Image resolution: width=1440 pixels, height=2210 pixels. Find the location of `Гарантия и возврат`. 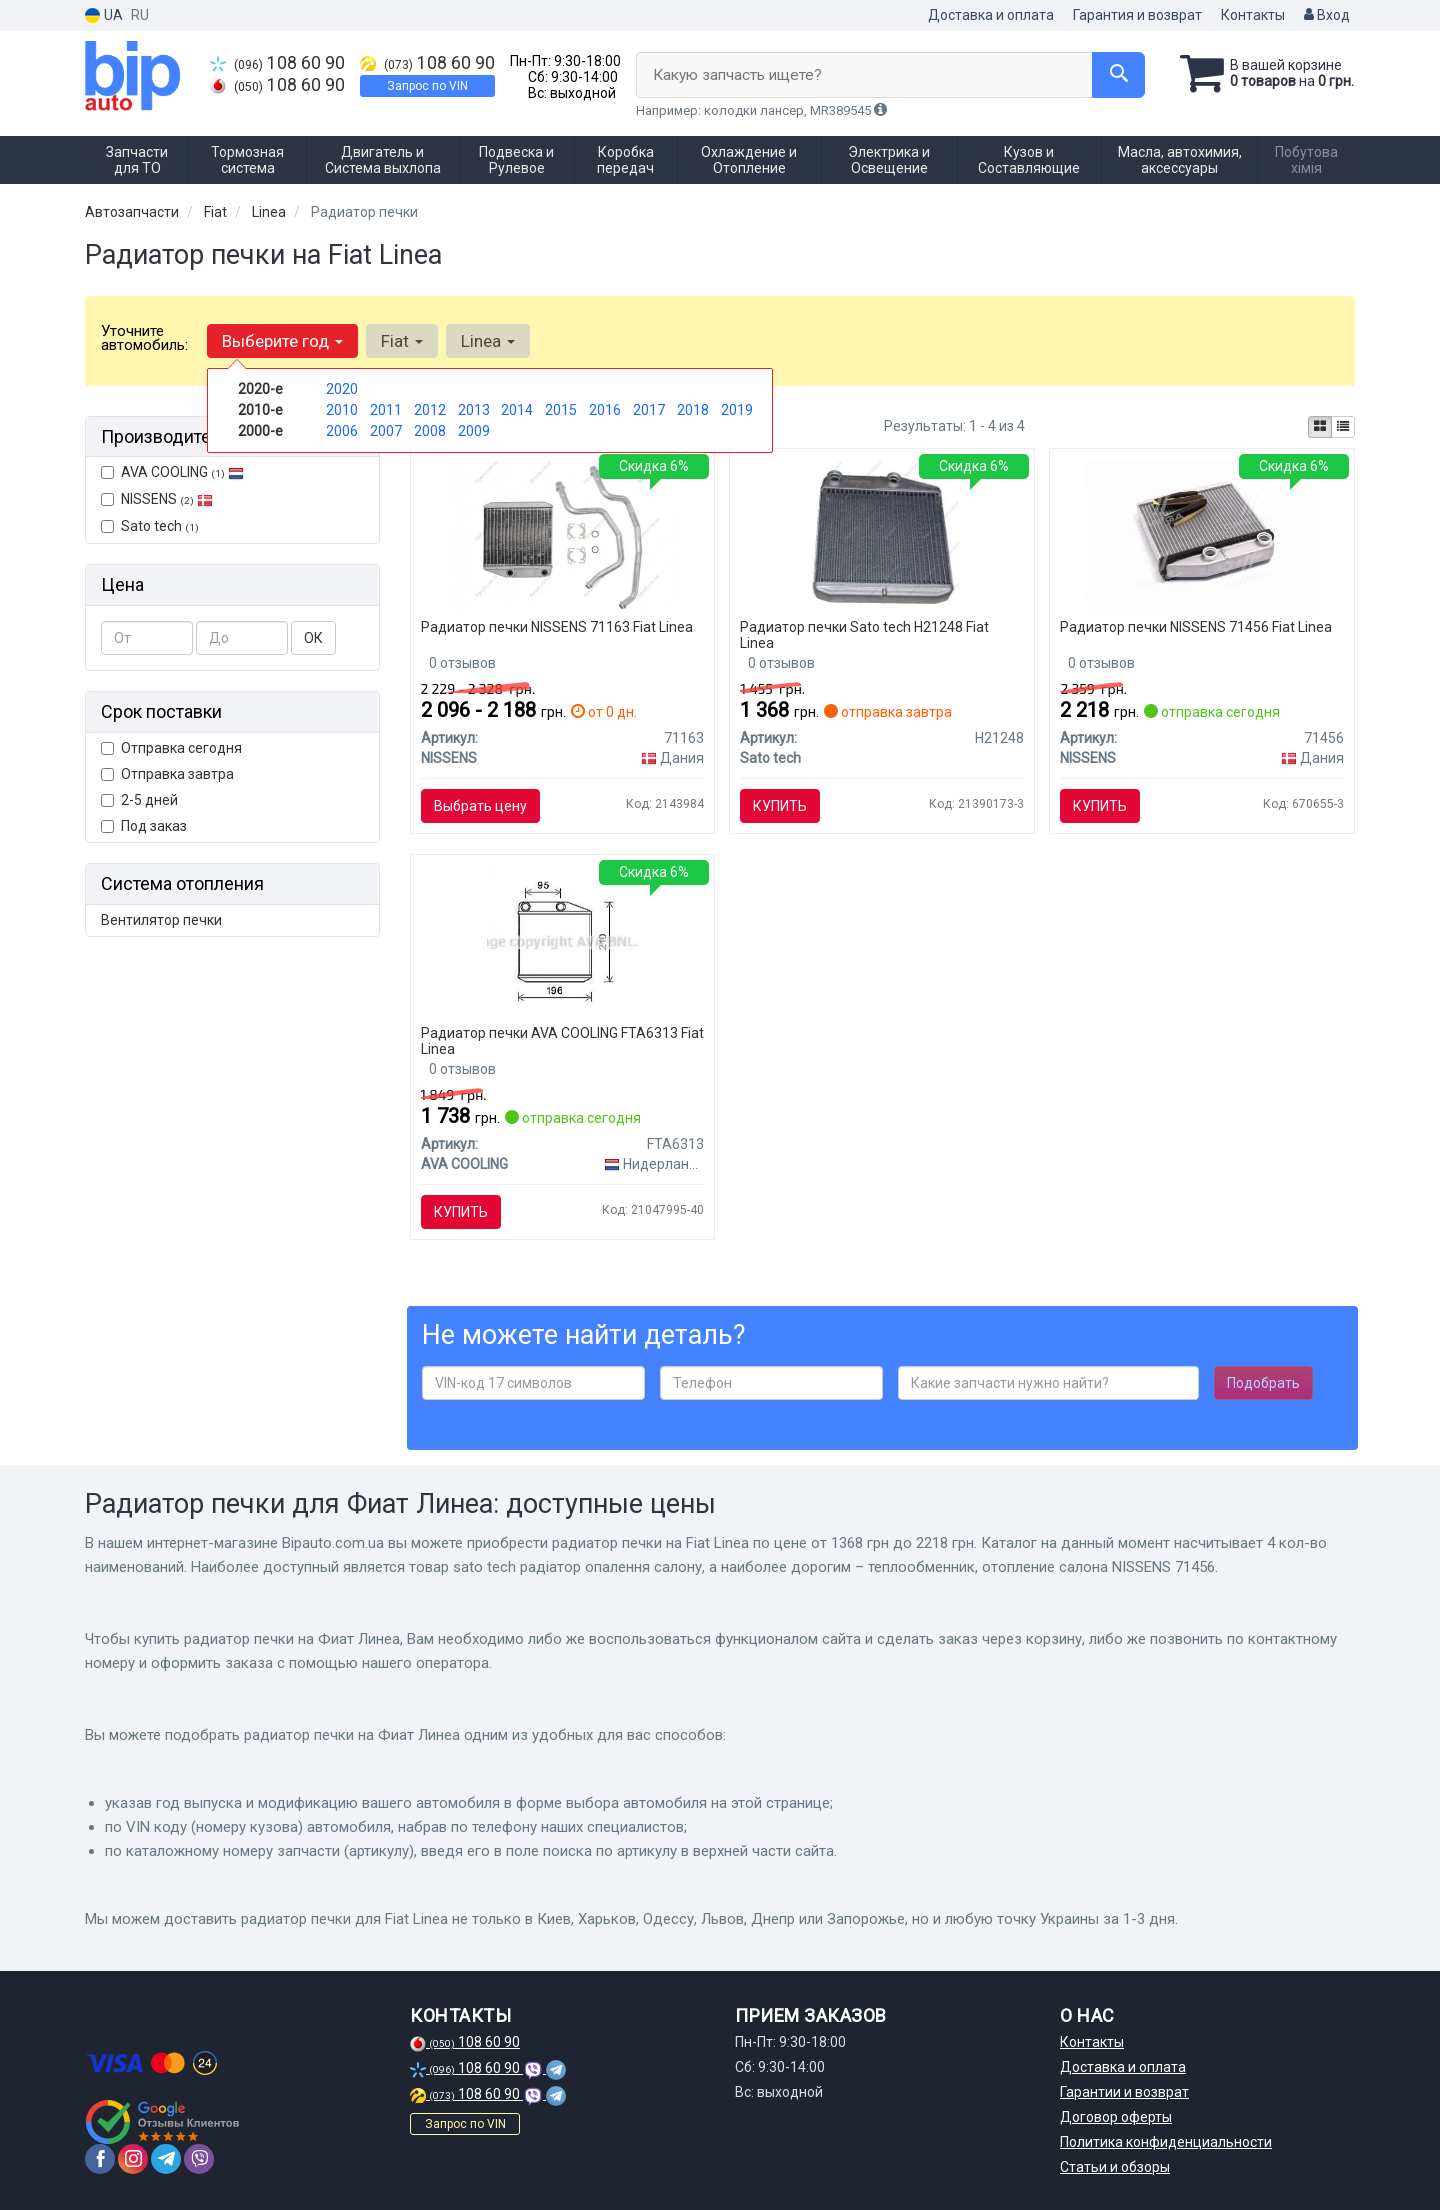

Гарантия и возврат is located at coordinates (1137, 15).